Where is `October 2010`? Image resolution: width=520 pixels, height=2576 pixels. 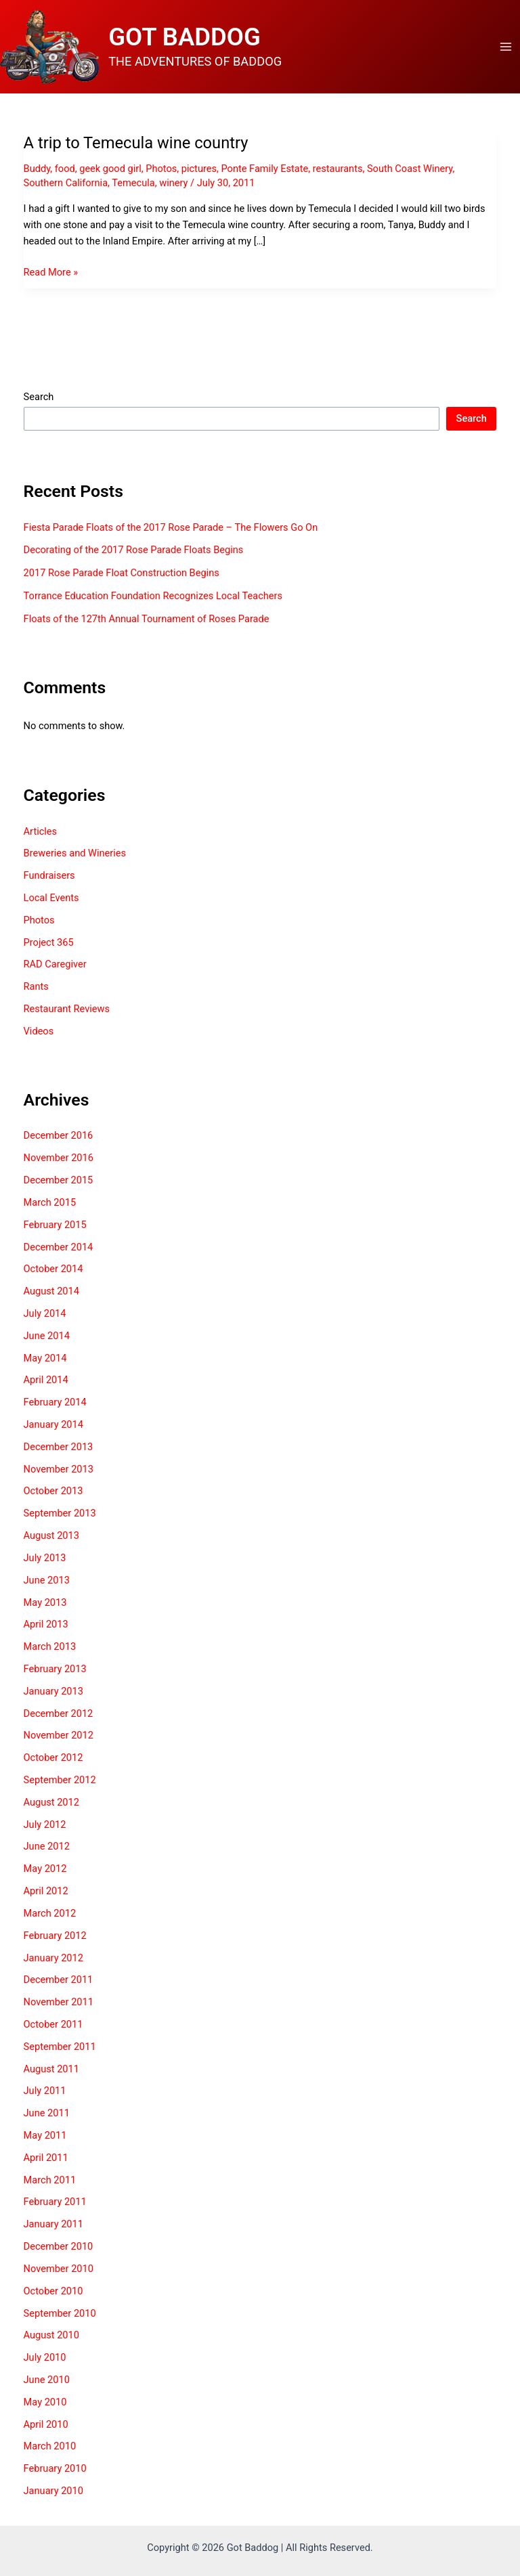 October 2010 is located at coordinates (53, 2293).